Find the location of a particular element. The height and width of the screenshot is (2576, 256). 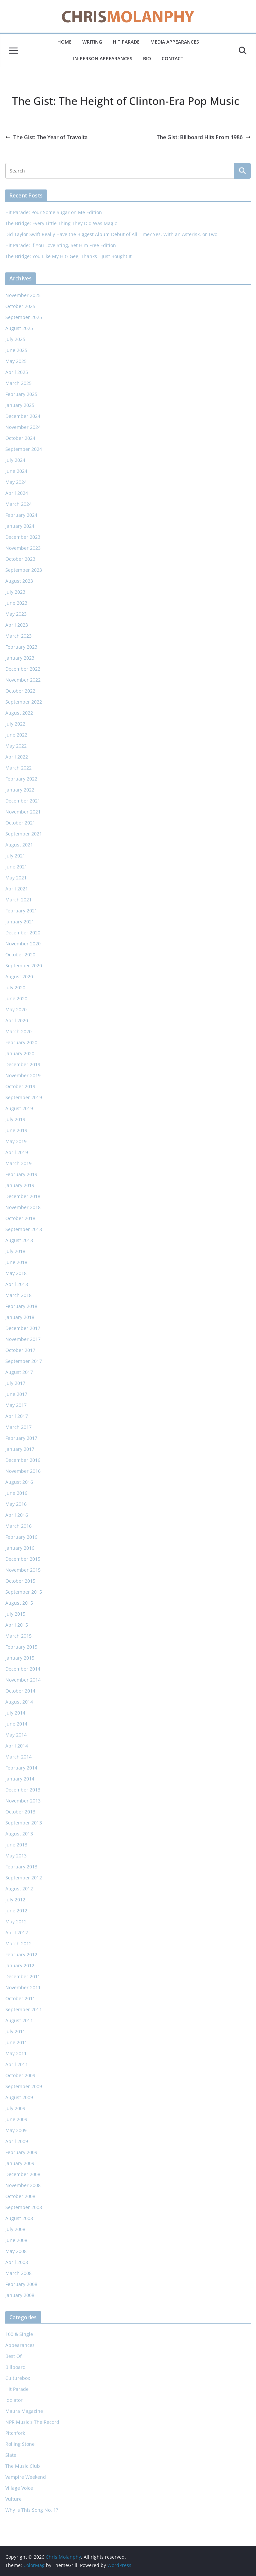

June 2011 is located at coordinates (16, 2042).